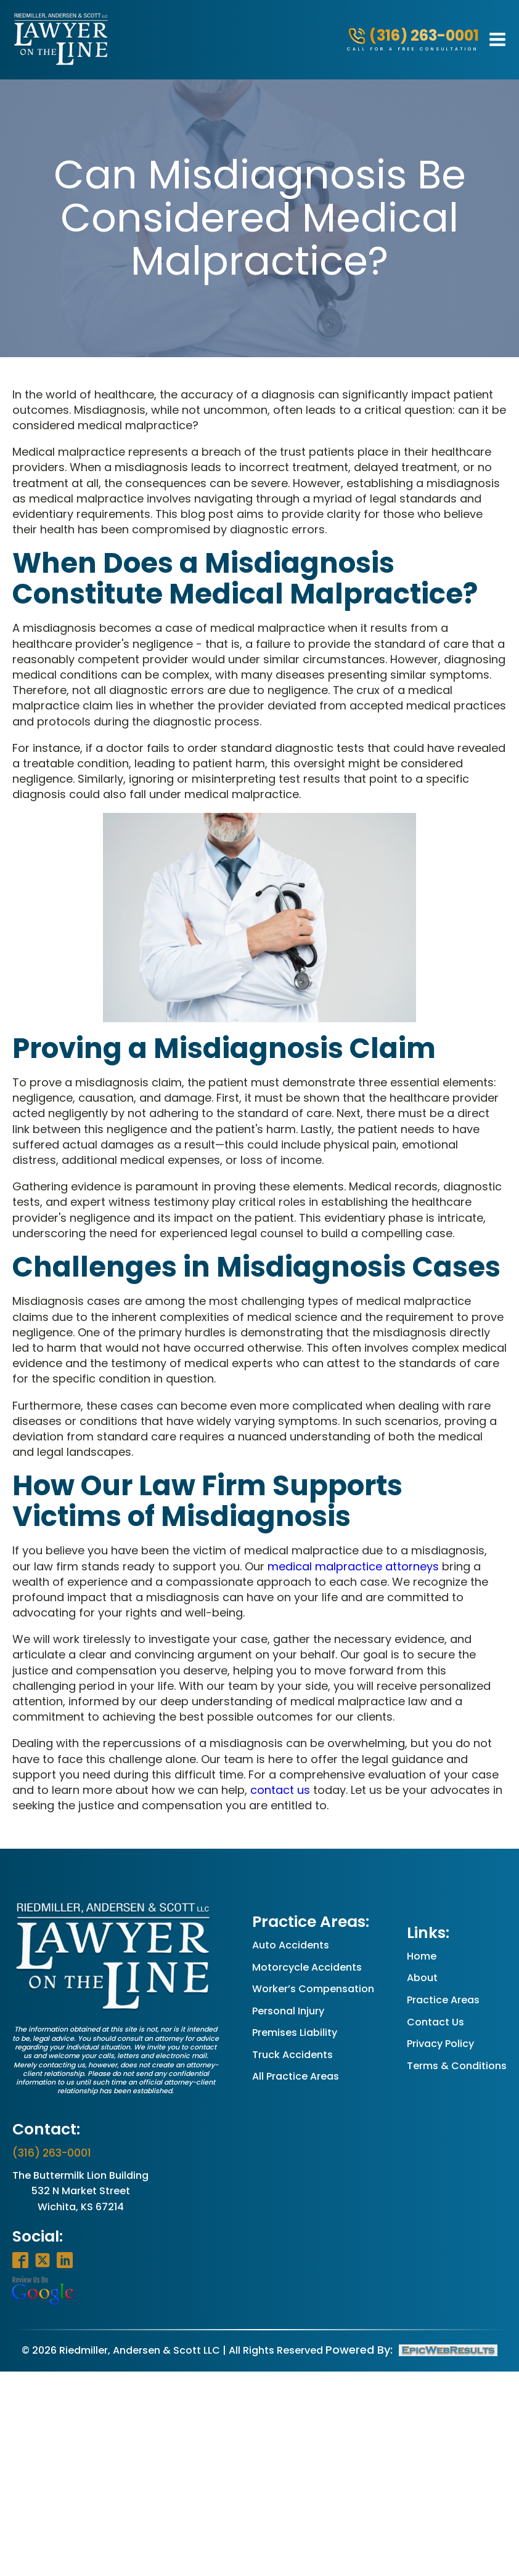  Describe the element at coordinates (80, 2191) in the screenshot. I see `The Buttermilk Lion Building532 N Market StreetWichita, KS 67214` at that location.